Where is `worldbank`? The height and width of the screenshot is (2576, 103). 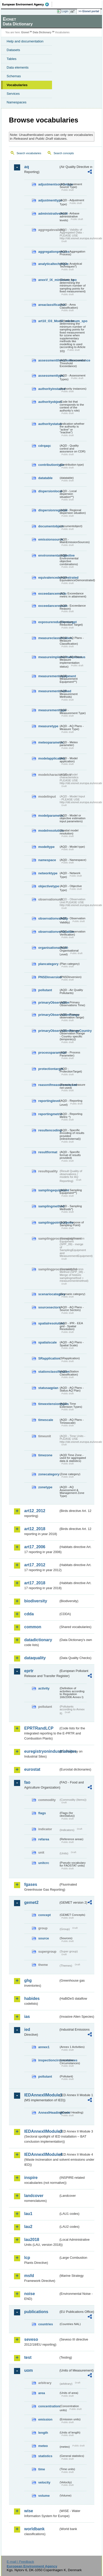 worldbank is located at coordinates (34, 2529).